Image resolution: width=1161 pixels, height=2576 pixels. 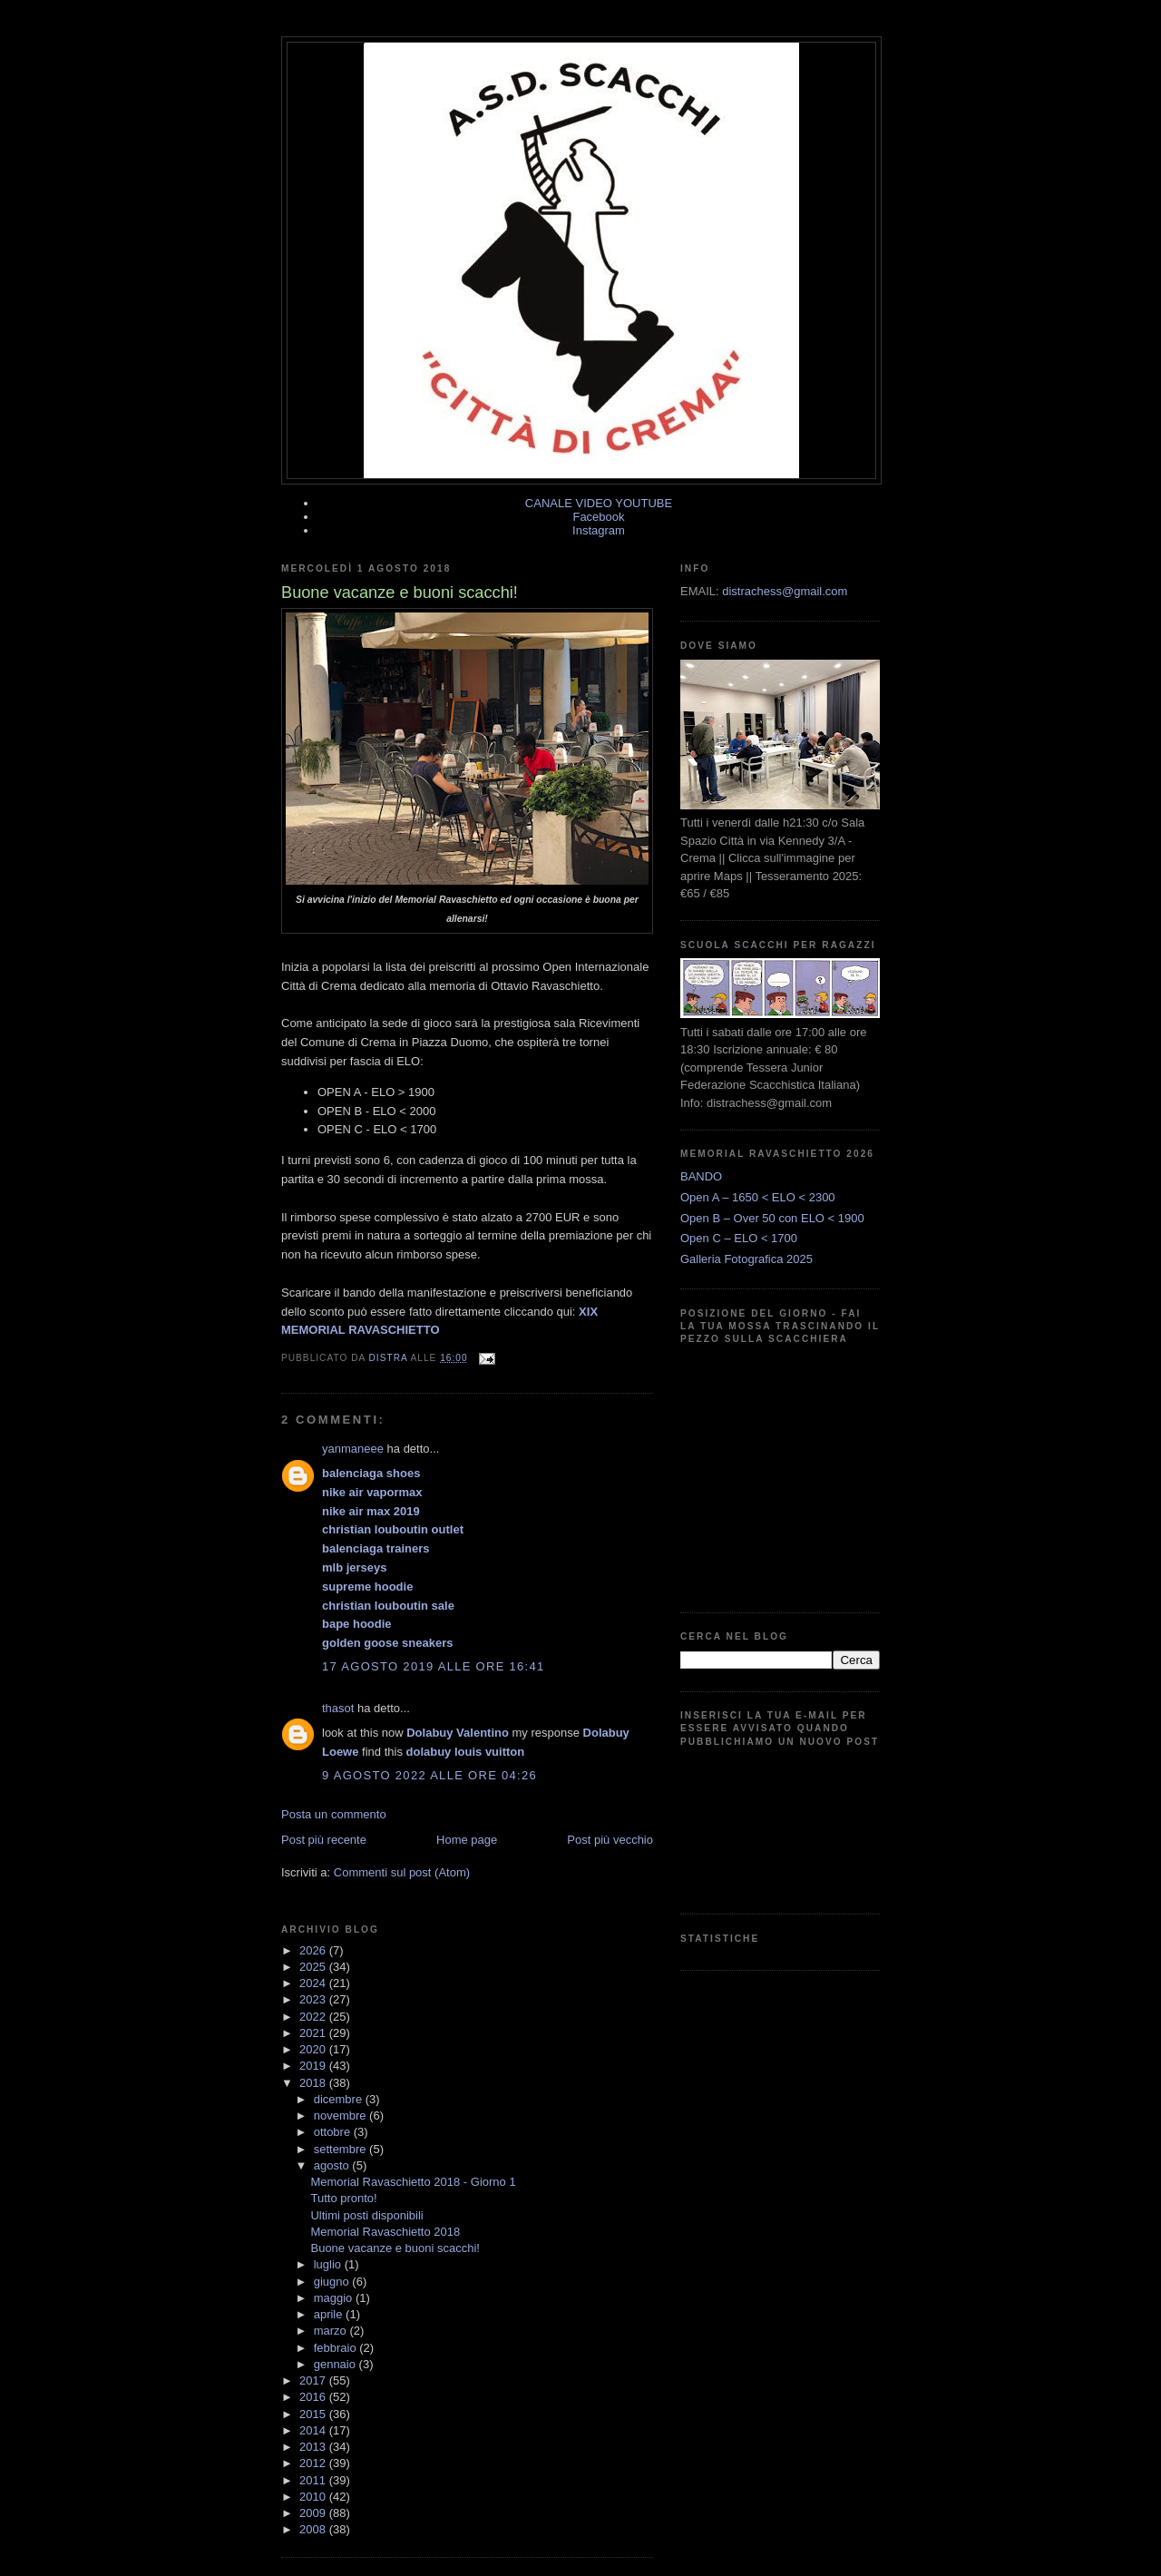 What do you see at coordinates (335, 2298) in the screenshot?
I see `maggio` at bounding box center [335, 2298].